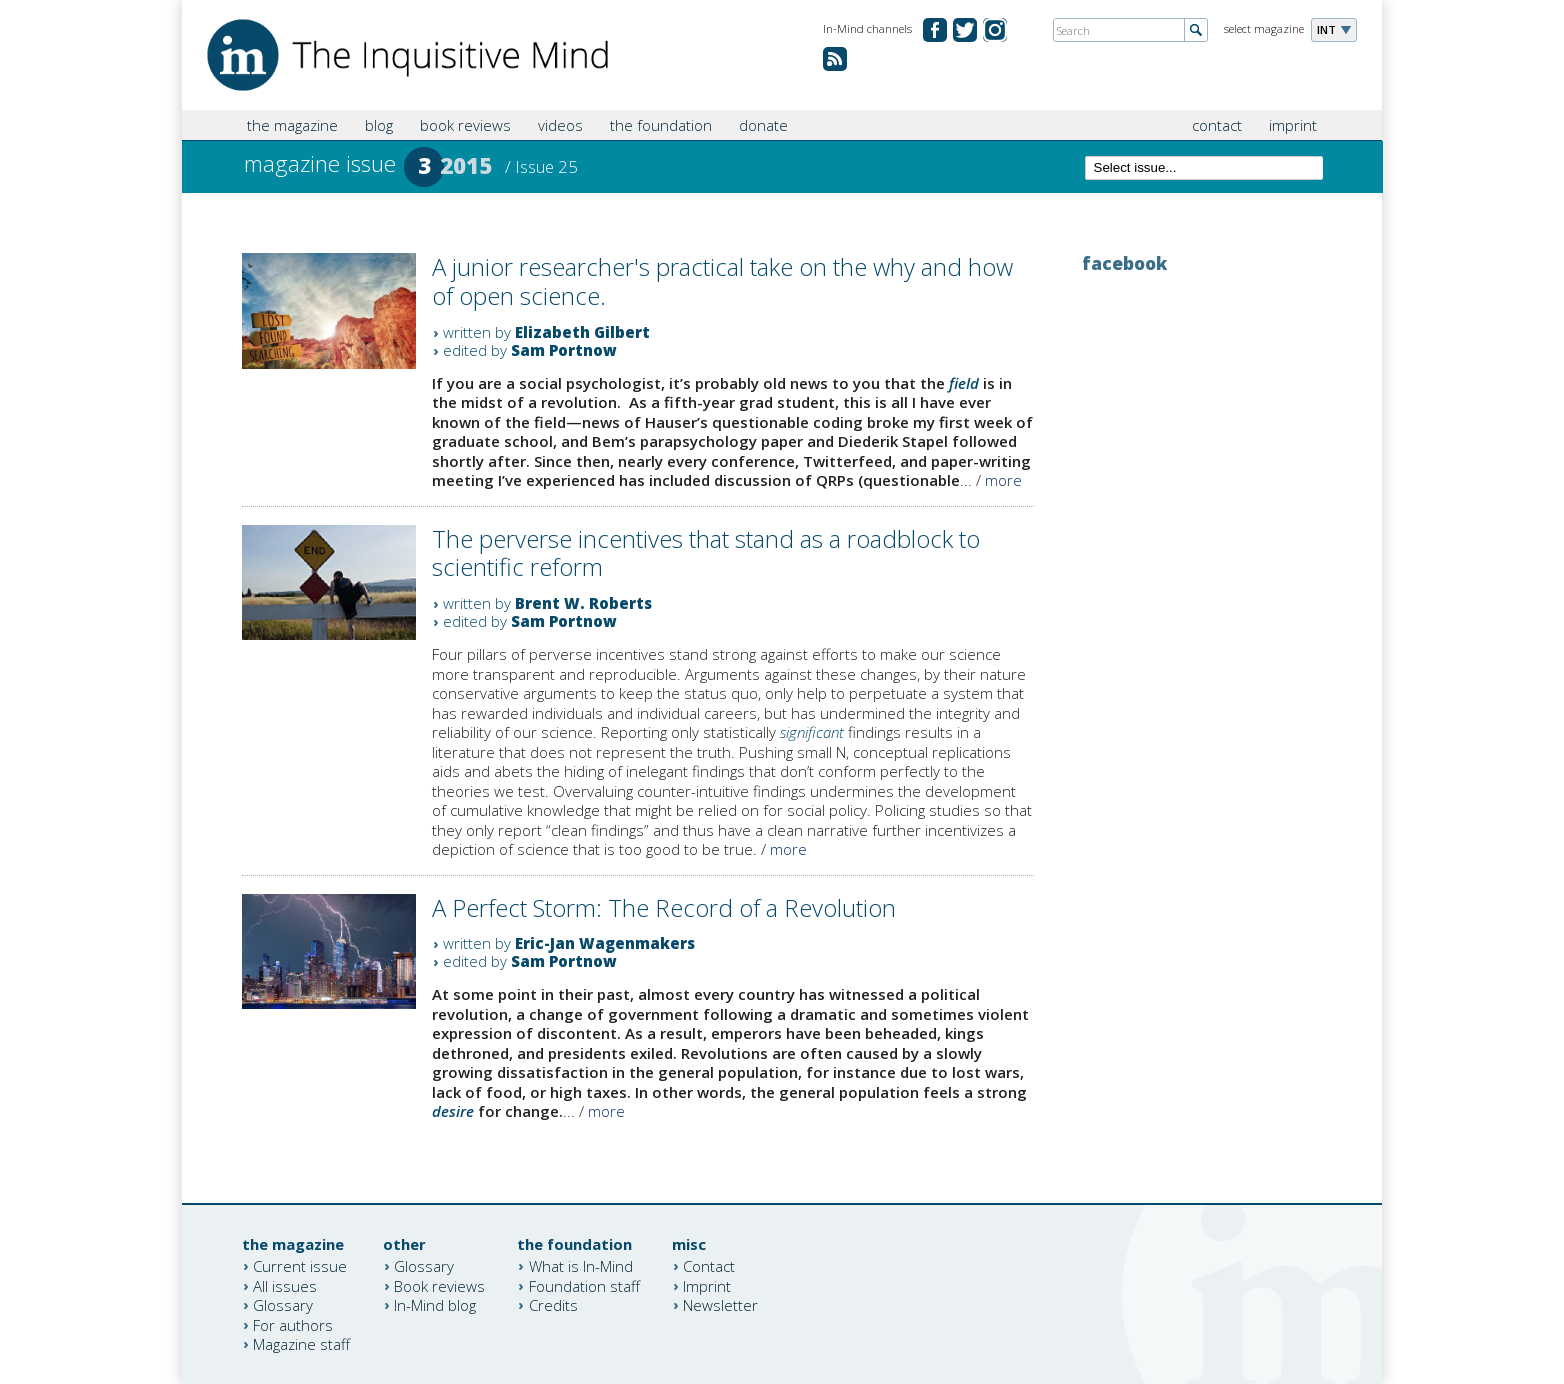 The height and width of the screenshot is (1384, 1564). What do you see at coordinates (722, 281) in the screenshot?
I see `A junior researcher's practical take on the why and how of open science.` at bounding box center [722, 281].